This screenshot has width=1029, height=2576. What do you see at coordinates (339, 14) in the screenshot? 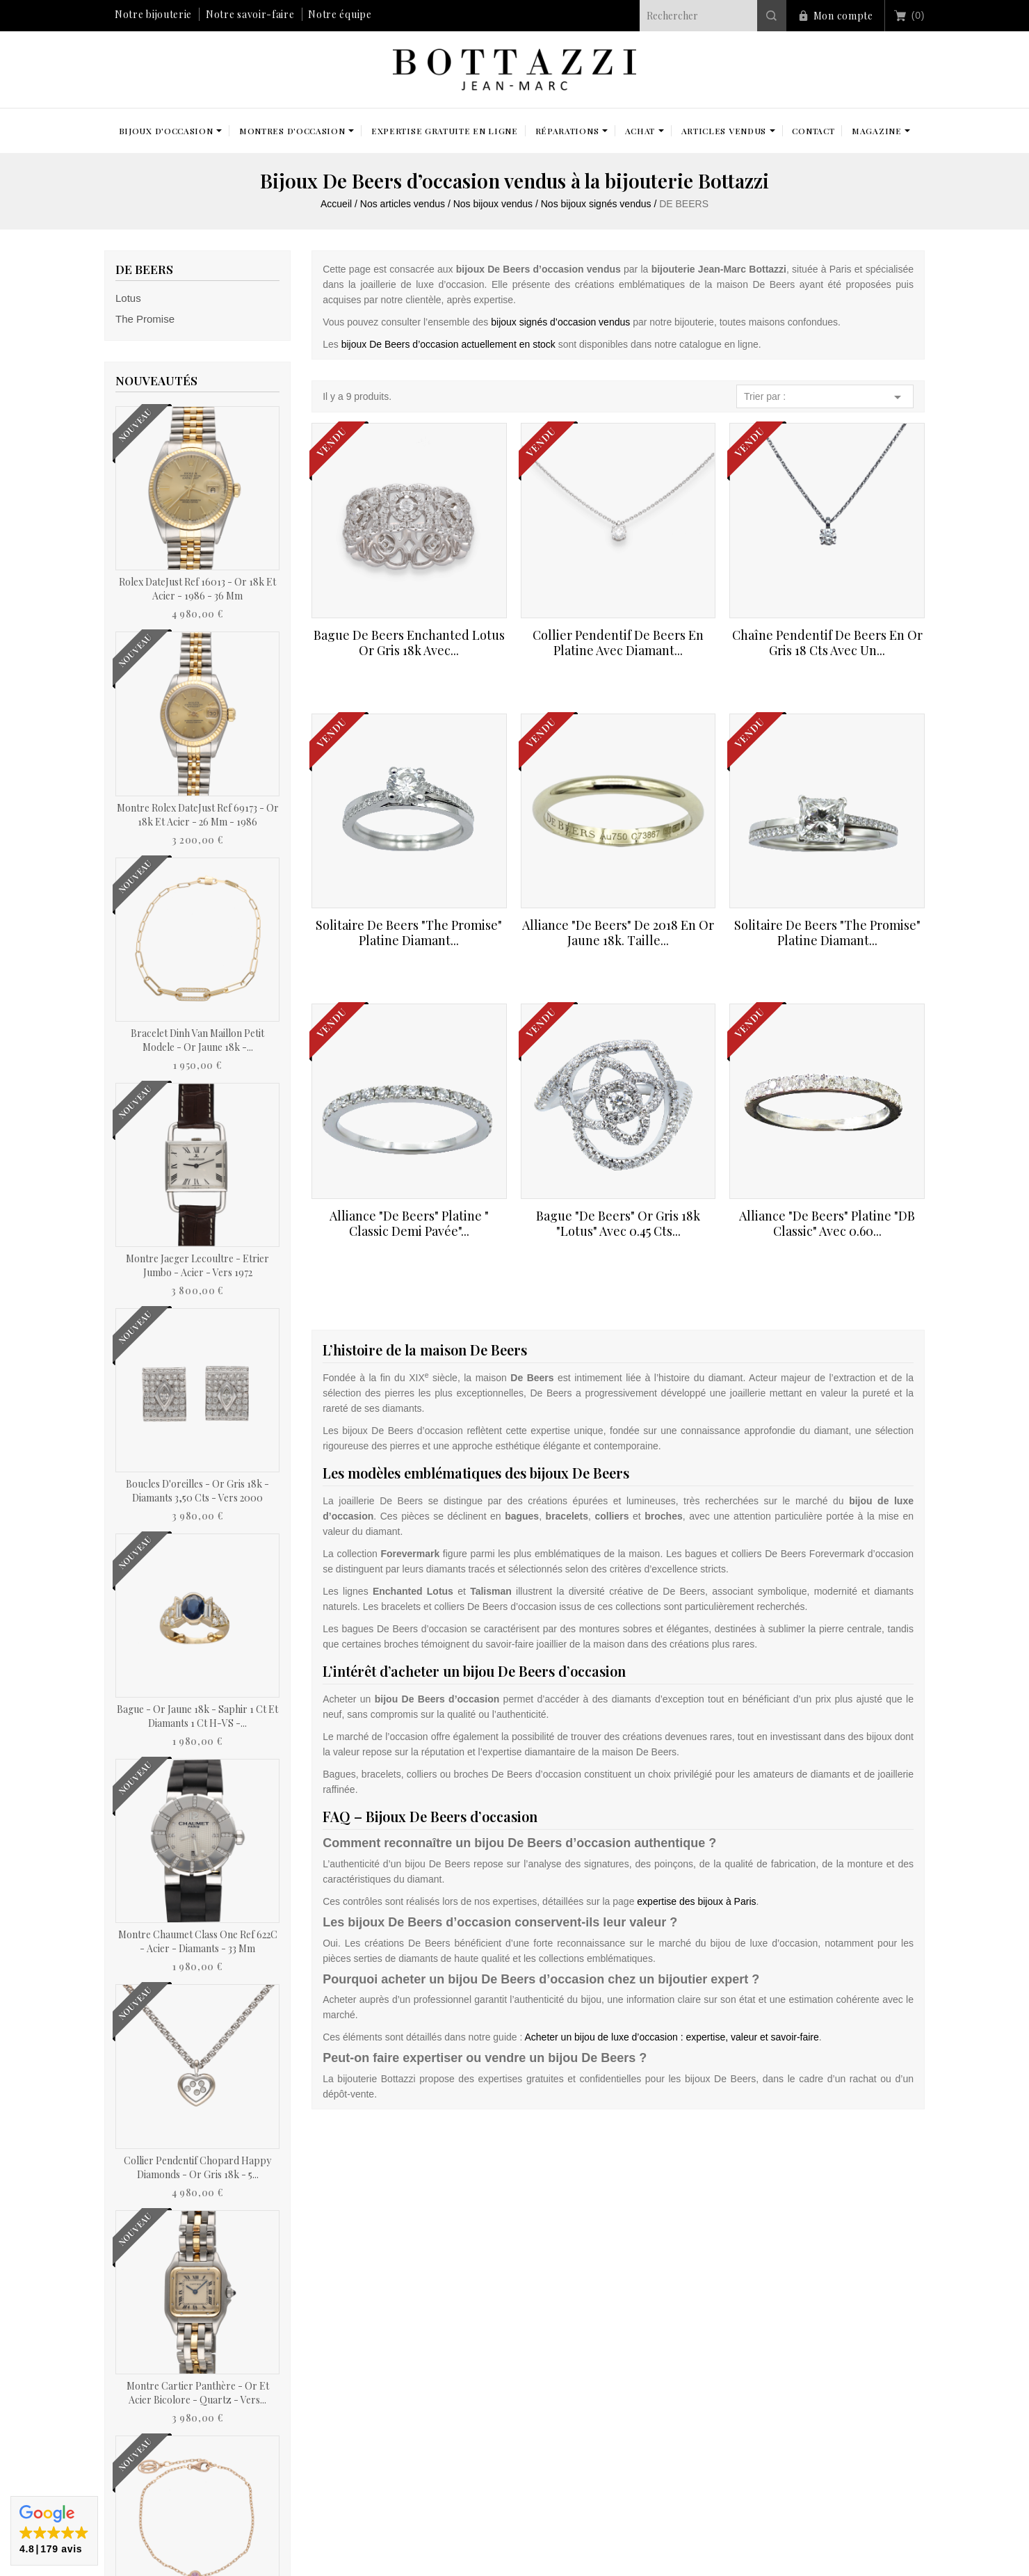
I see `Notre équipe` at bounding box center [339, 14].